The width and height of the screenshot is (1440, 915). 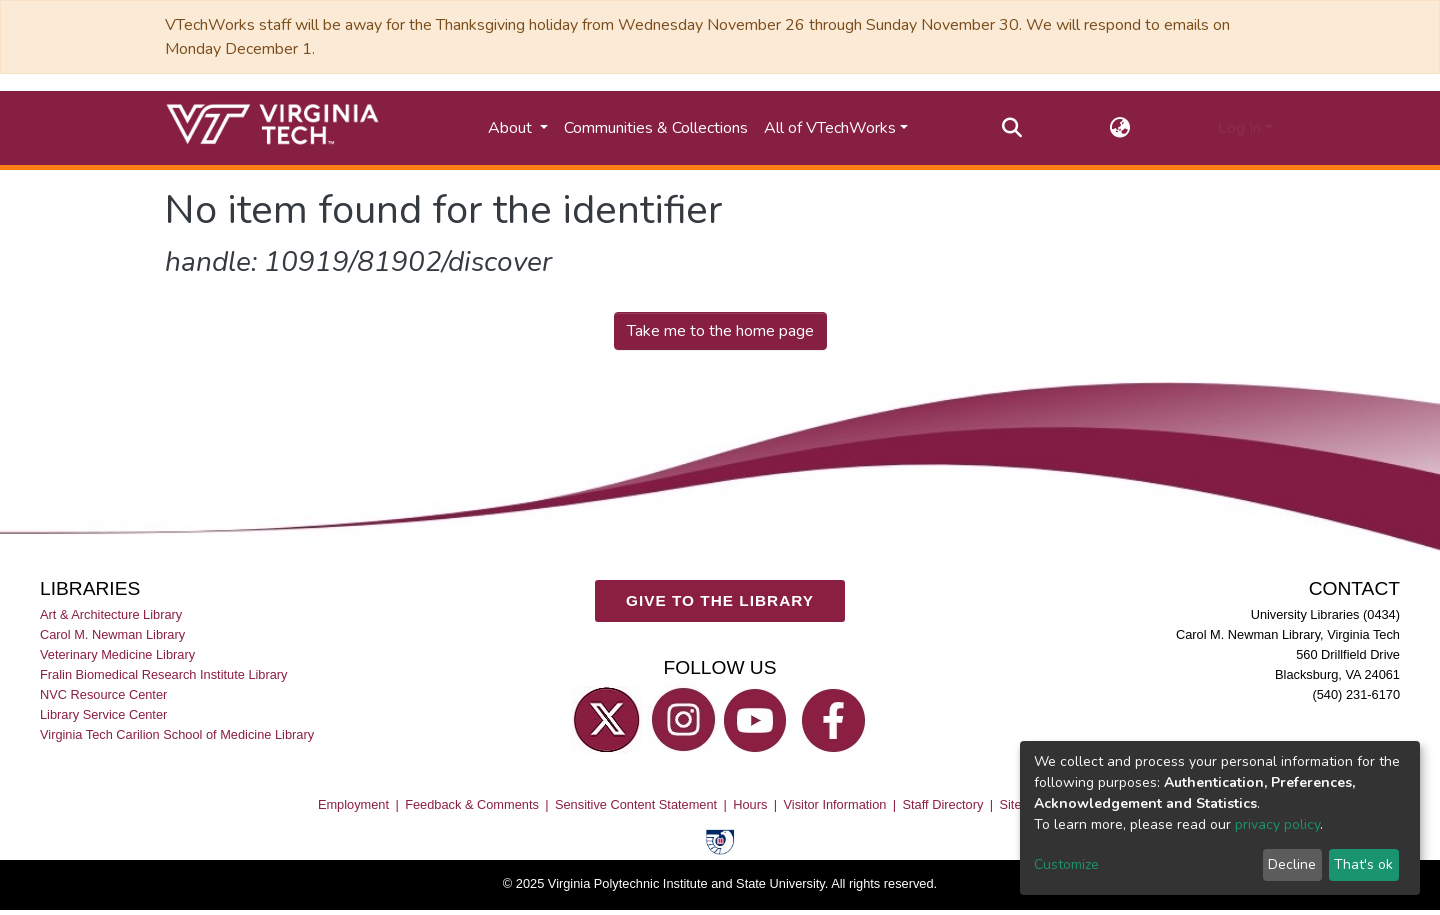 What do you see at coordinates (720, 601) in the screenshot?
I see `GIVE TO THE LIBRARY` at bounding box center [720, 601].